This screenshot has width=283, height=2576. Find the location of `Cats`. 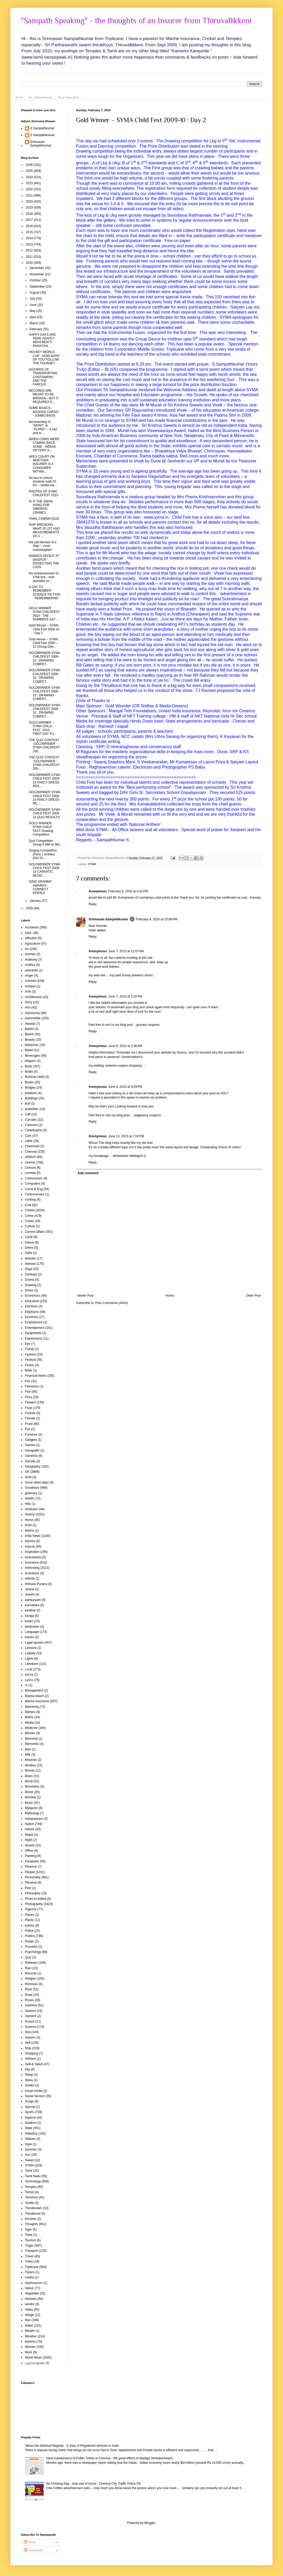

Cats is located at coordinates (28, 1136).